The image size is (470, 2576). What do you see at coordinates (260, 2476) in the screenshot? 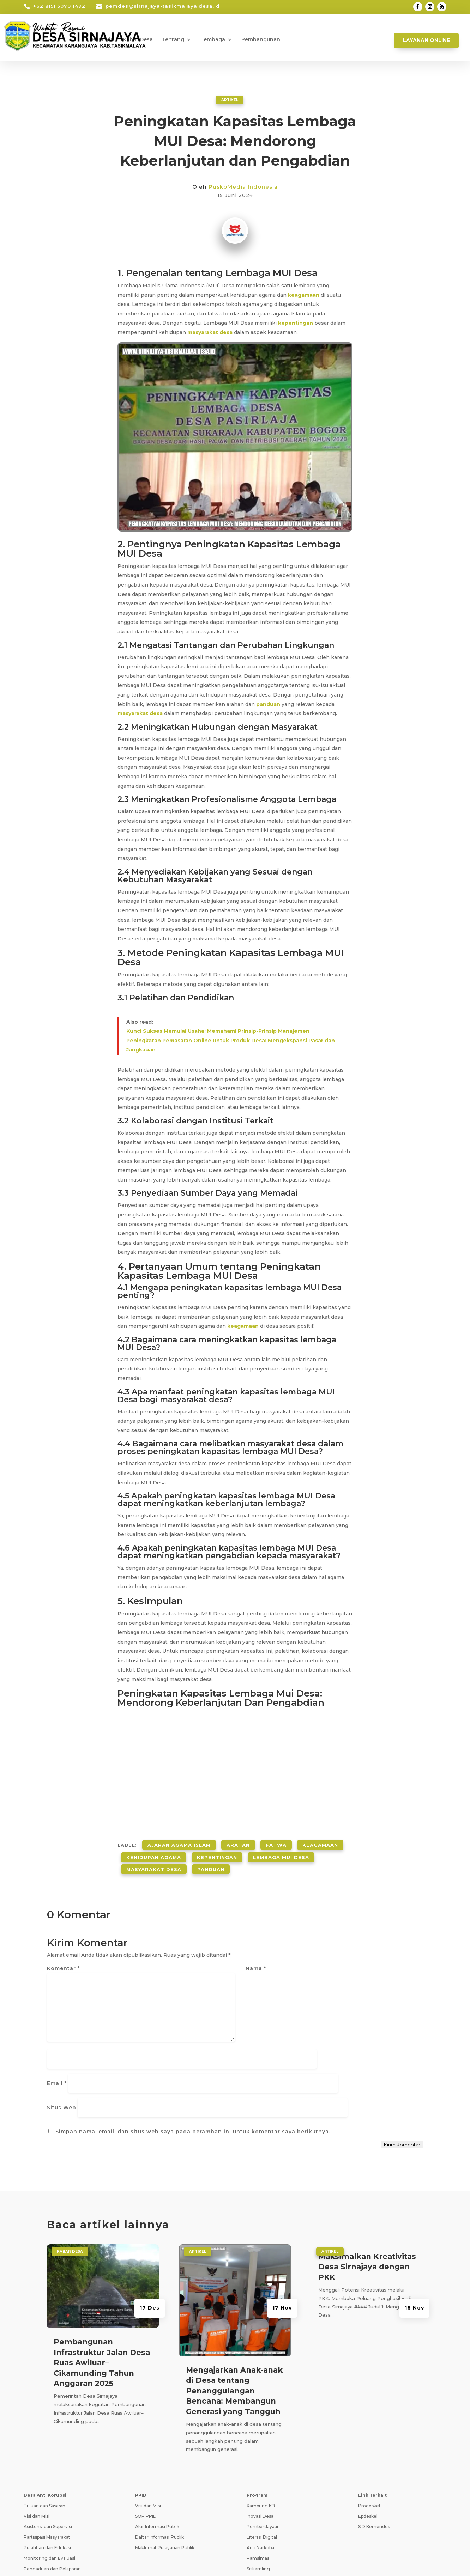
I see `Anti Narkoba` at bounding box center [260, 2476].